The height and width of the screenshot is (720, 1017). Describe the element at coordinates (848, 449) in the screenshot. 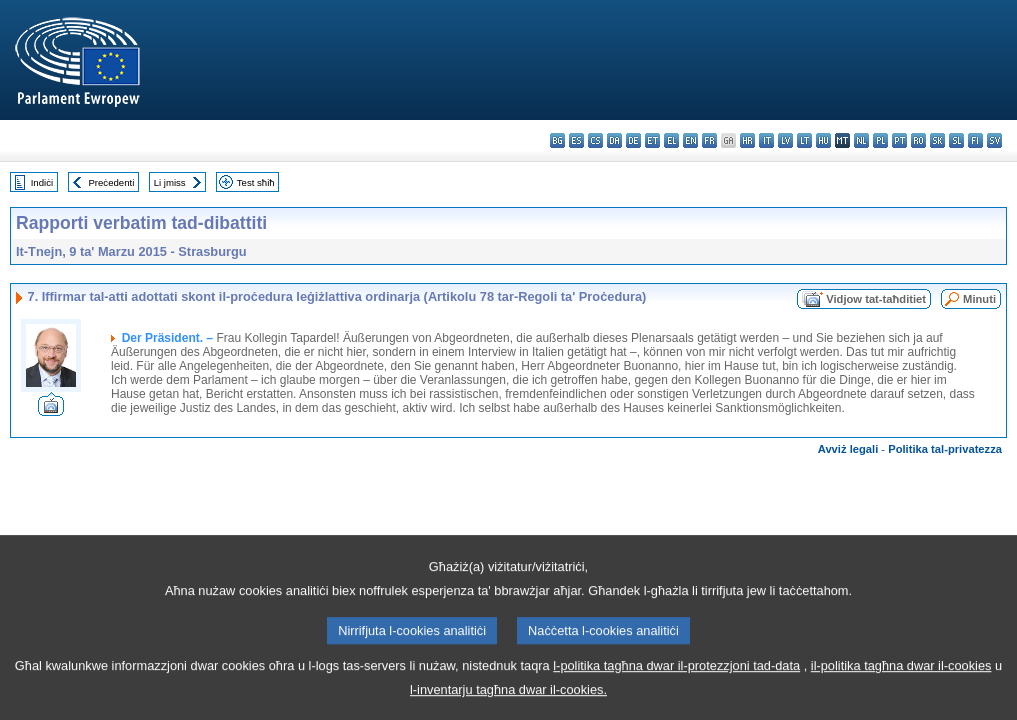

I see `Avviż legali` at that location.